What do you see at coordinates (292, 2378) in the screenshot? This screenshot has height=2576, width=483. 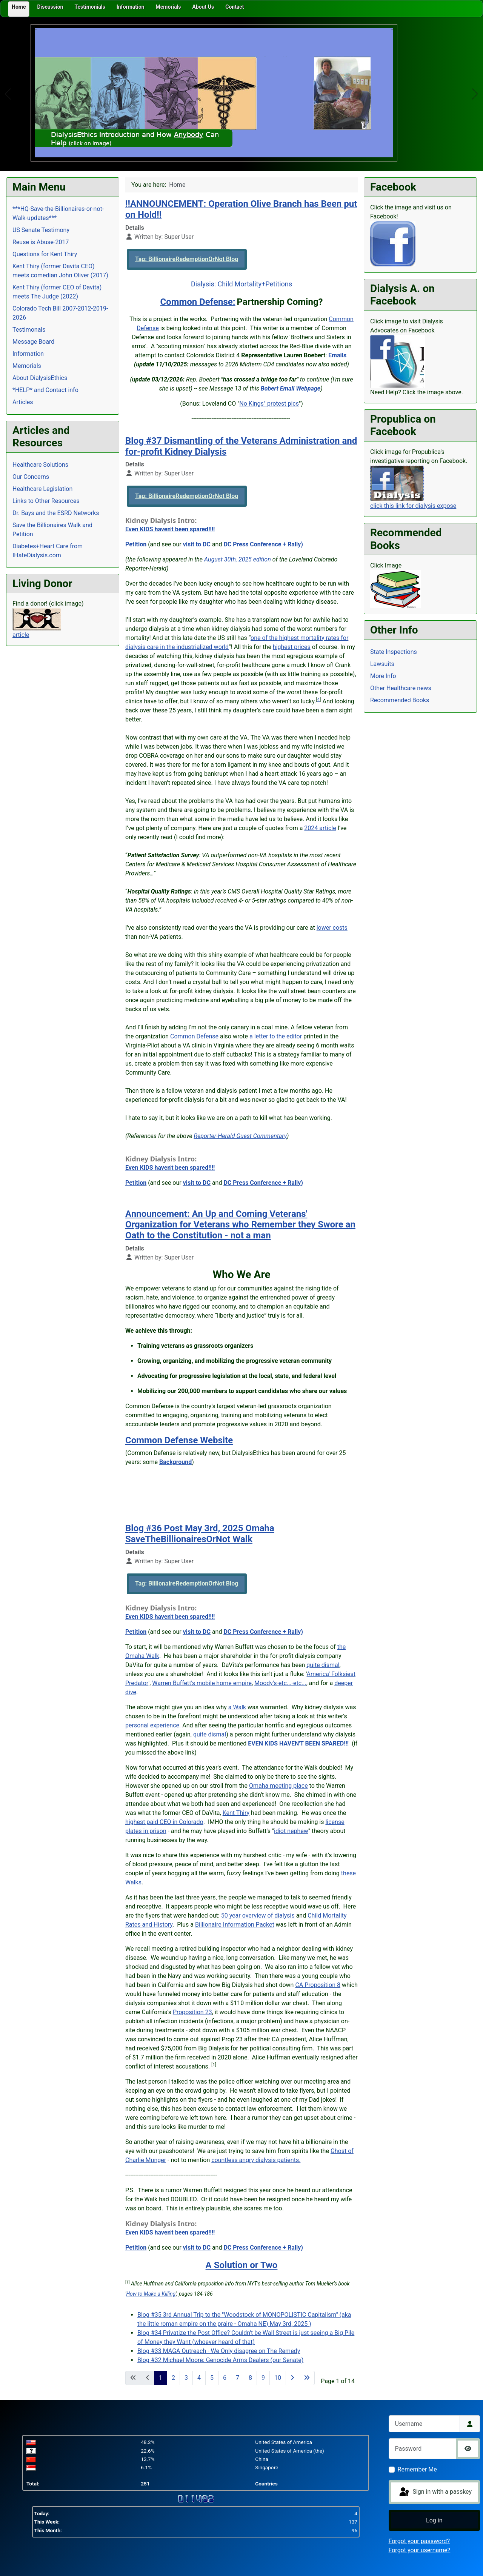 I see `[Go to next page]` at bounding box center [292, 2378].